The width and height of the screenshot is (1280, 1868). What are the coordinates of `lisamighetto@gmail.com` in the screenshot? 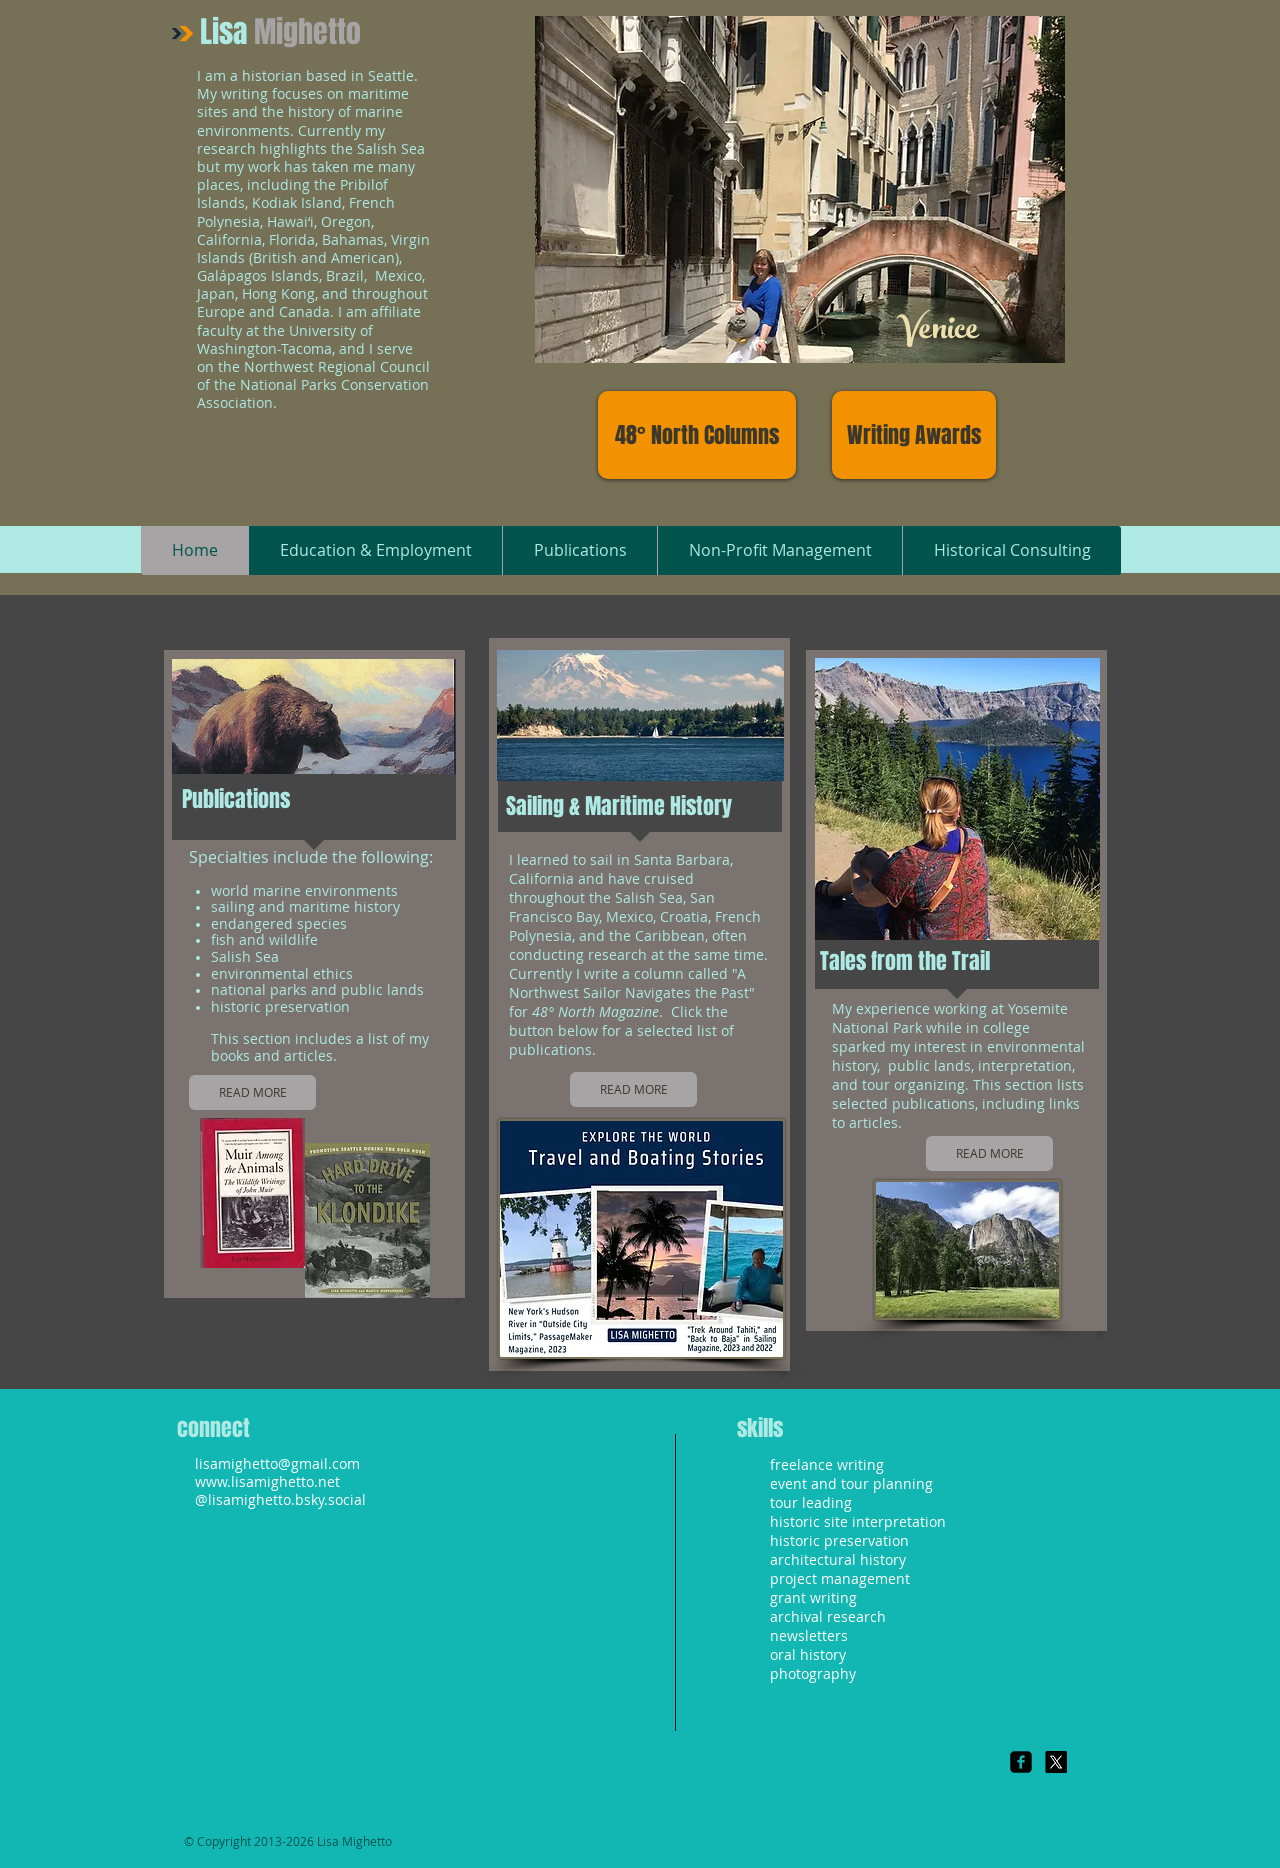 It's located at (277, 1463).